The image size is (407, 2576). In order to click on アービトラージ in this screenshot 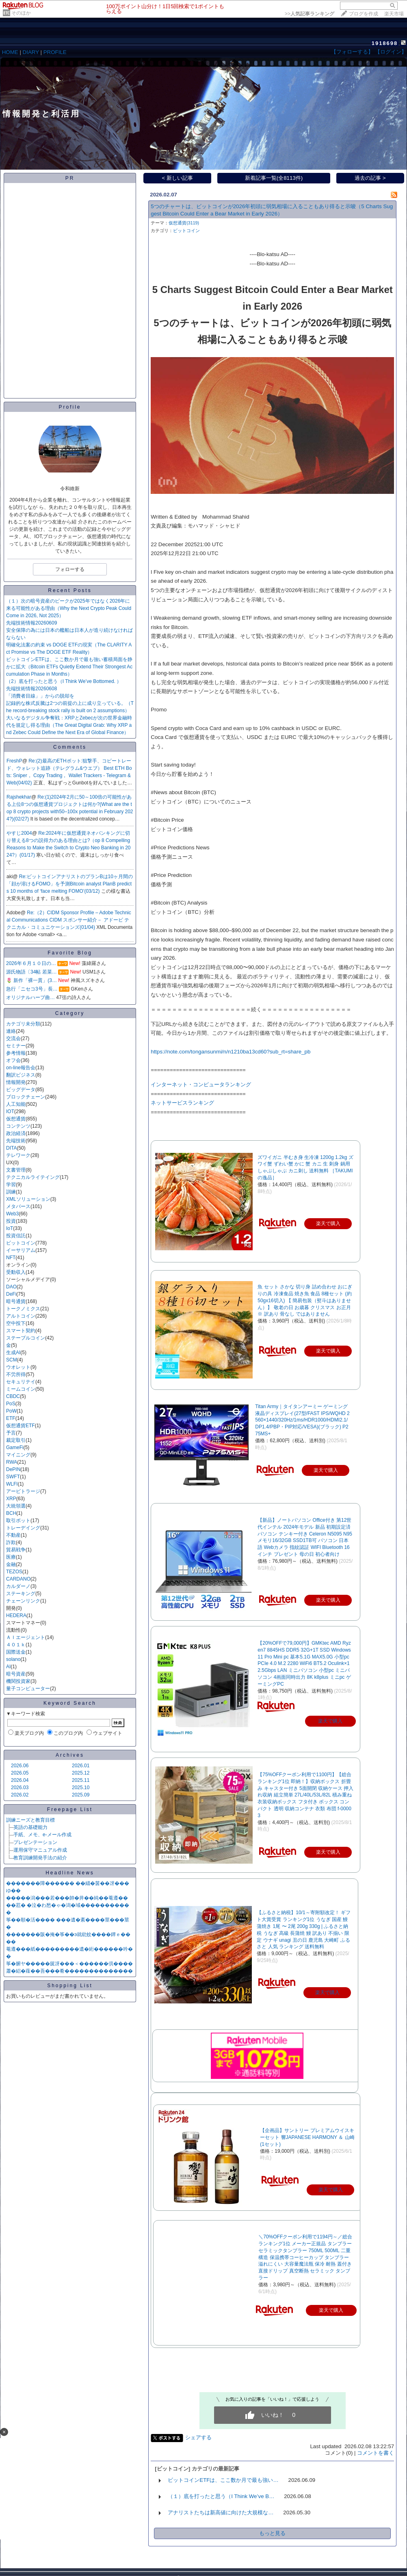, I will do `click(23, 1491)`.